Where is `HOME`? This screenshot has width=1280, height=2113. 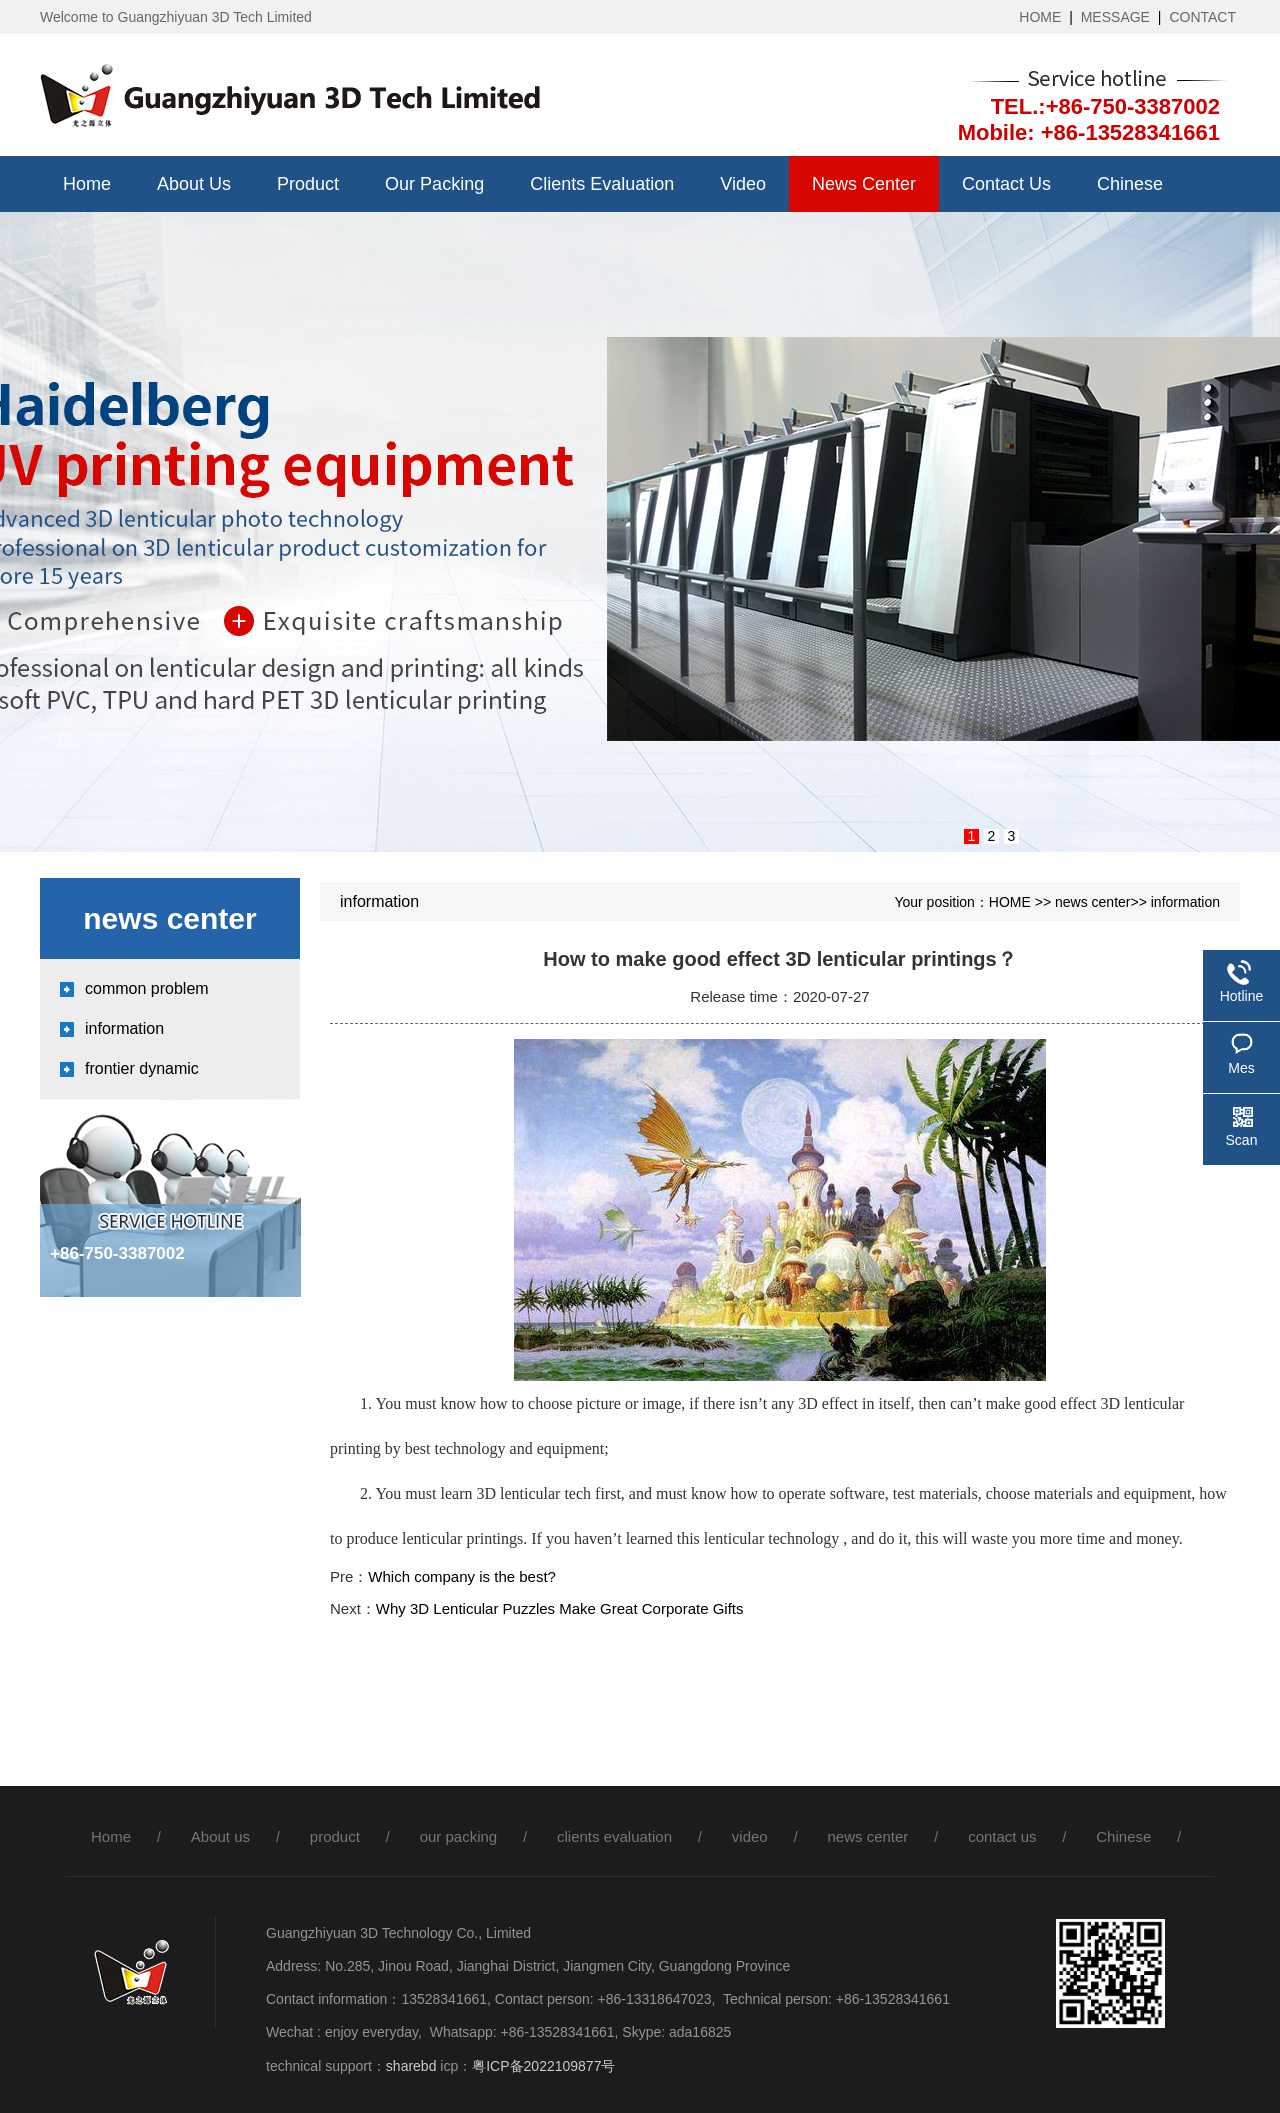
HOME is located at coordinates (1040, 17).